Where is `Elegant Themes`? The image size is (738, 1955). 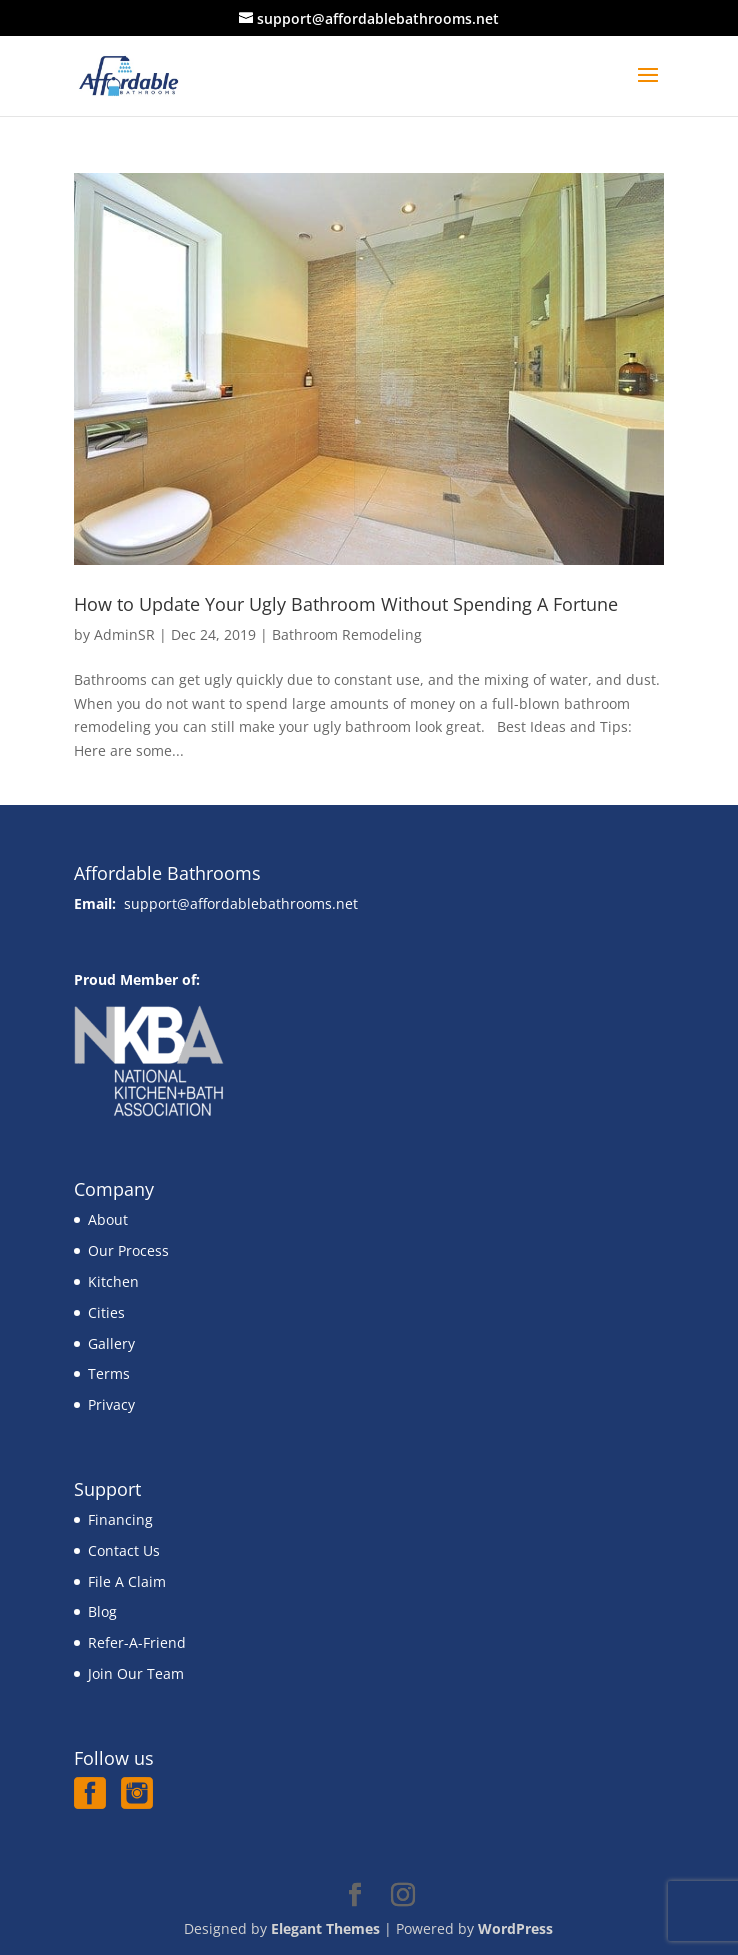
Elegant Themes is located at coordinates (325, 1928).